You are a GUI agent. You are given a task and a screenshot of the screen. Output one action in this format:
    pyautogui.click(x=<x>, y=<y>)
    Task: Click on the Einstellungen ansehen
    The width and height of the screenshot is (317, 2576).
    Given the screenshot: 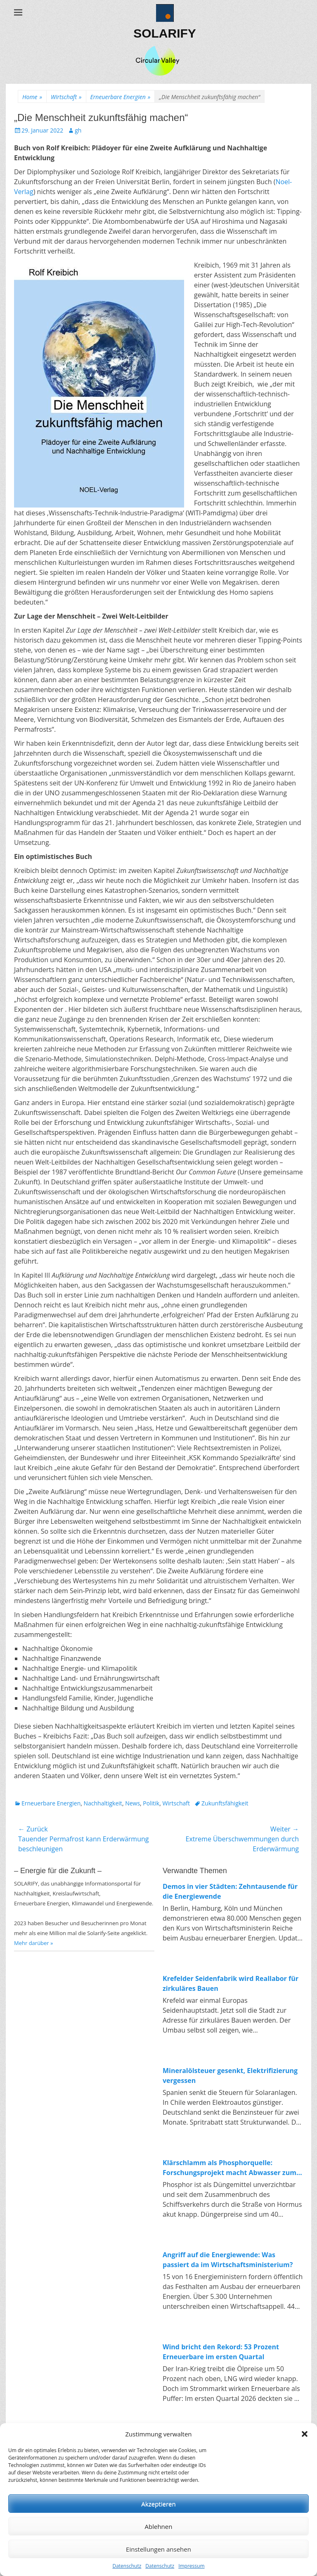 What is the action you would take?
    pyautogui.click(x=158, y=2549)
    